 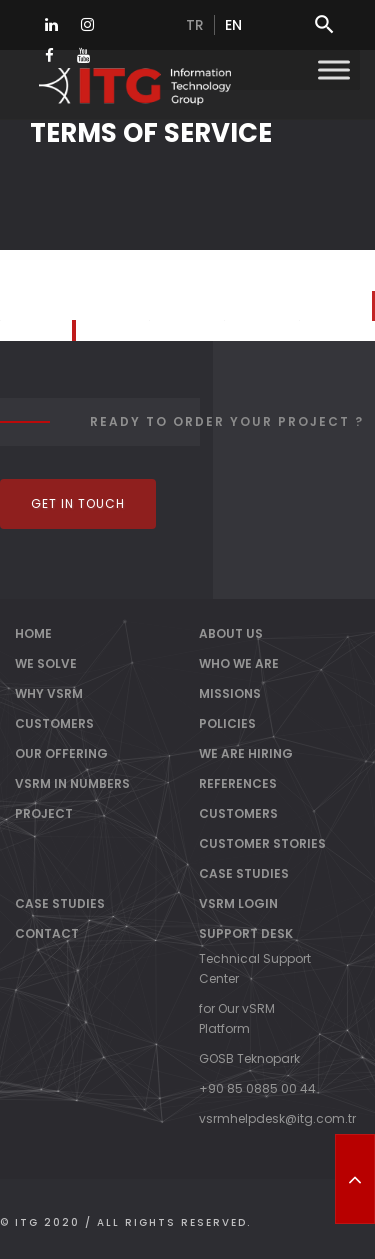 What do you see at coordinates (257, 1088) in the screenshot?
I see `+90 85 0885 00 44` at bounding box center [257, 1088].